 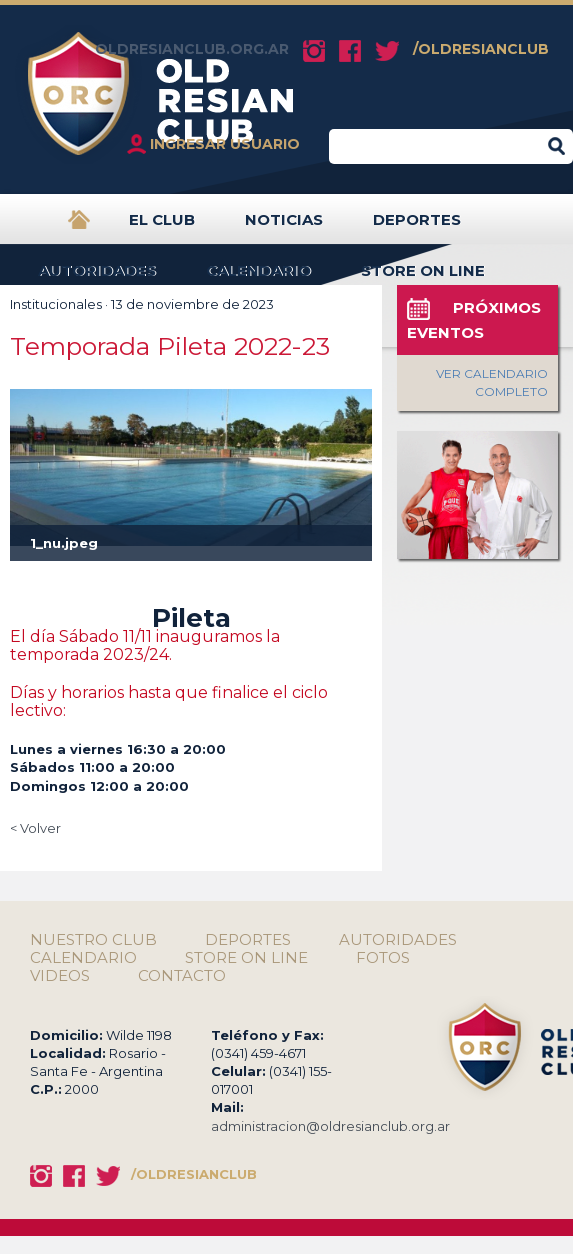 I want to click on CALENDARIO, so click(x=258, y=278).